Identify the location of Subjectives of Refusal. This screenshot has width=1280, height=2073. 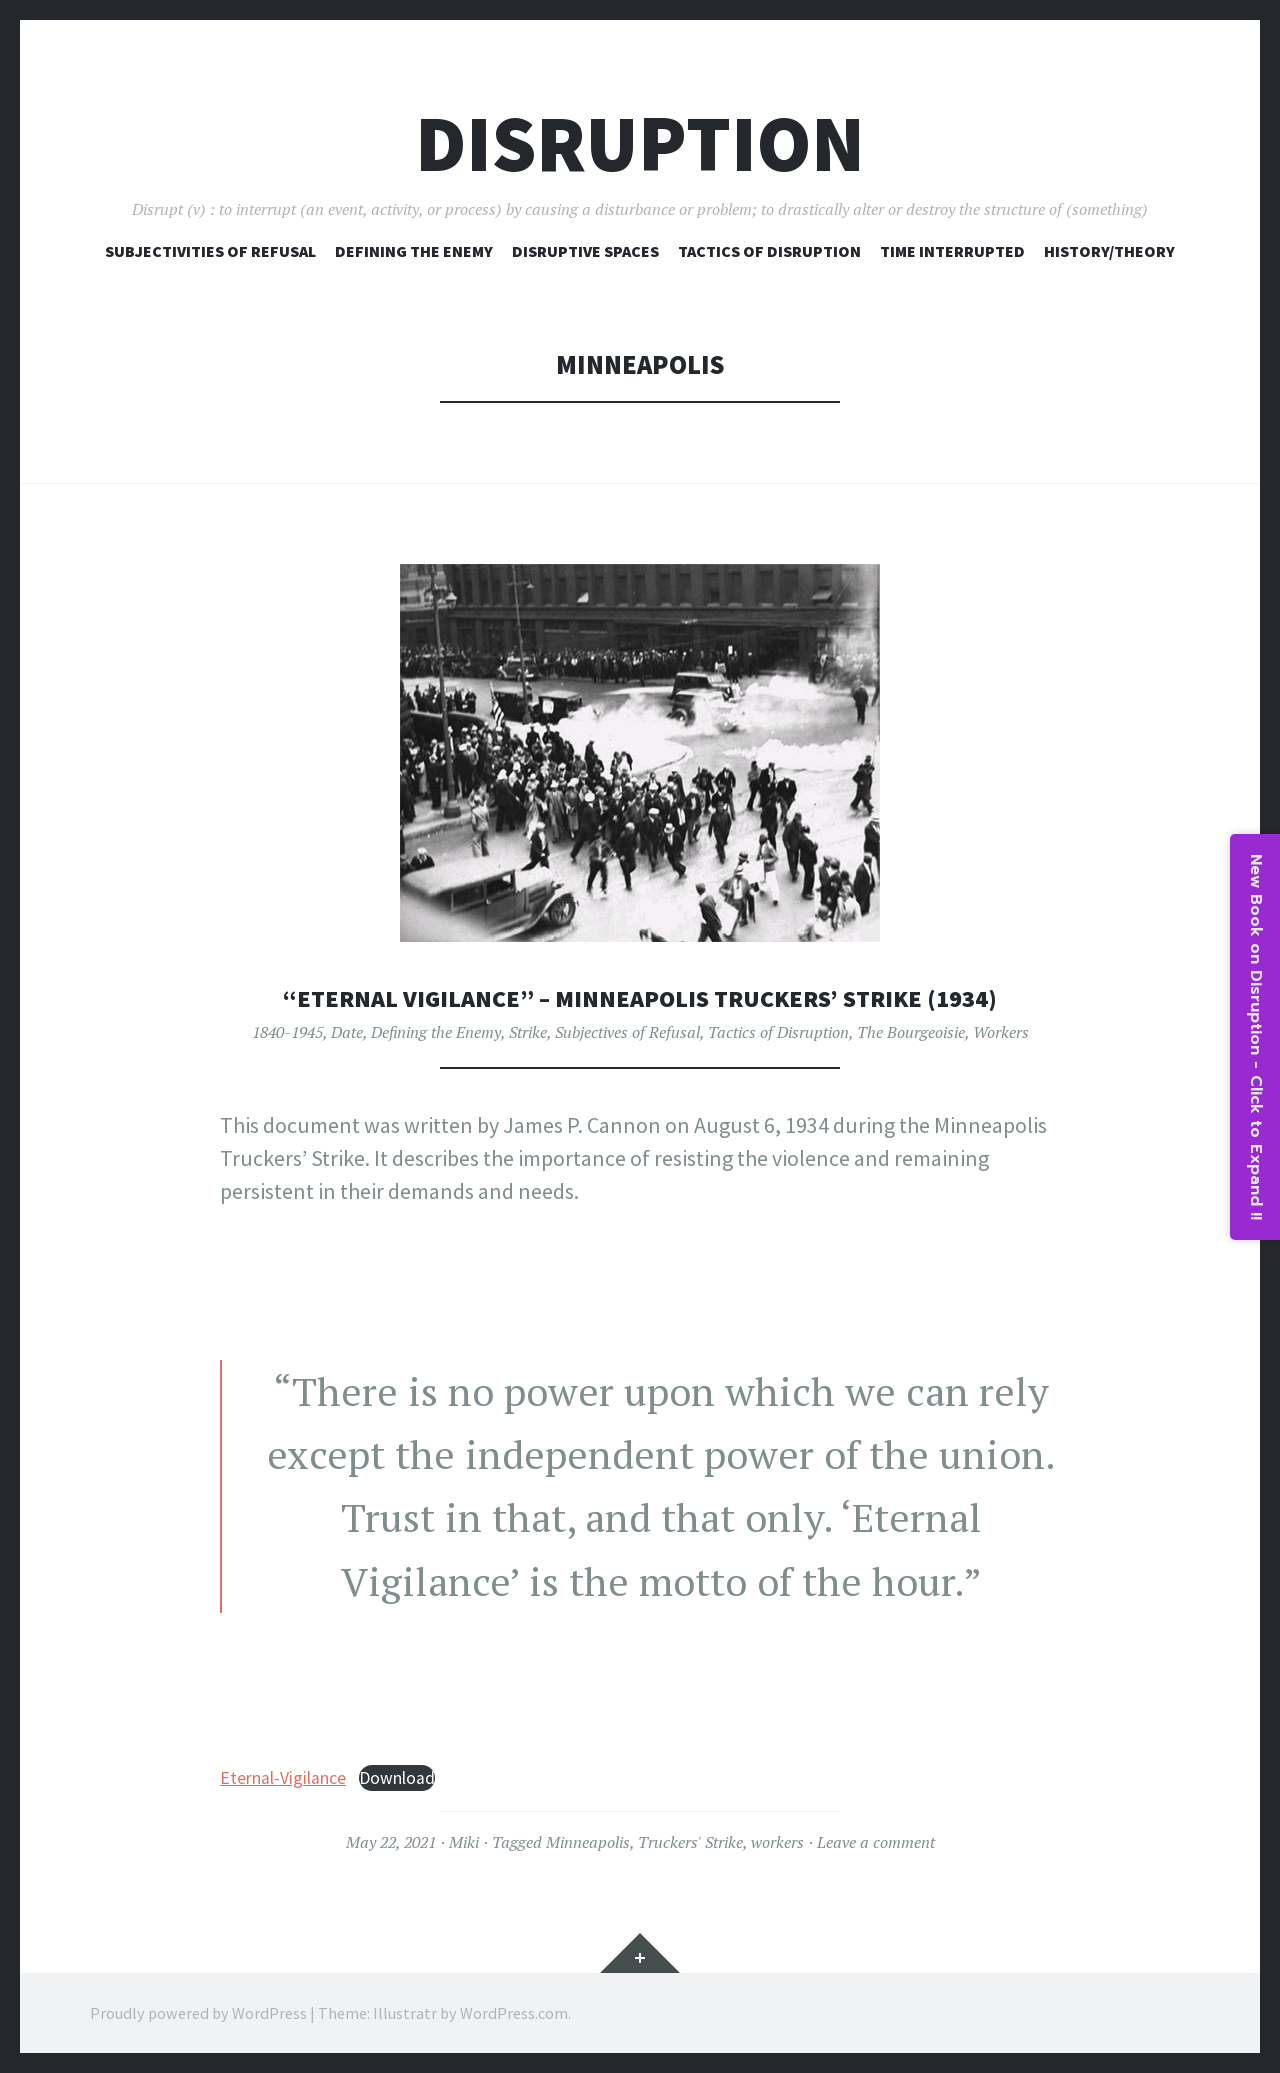
(627, 1031).